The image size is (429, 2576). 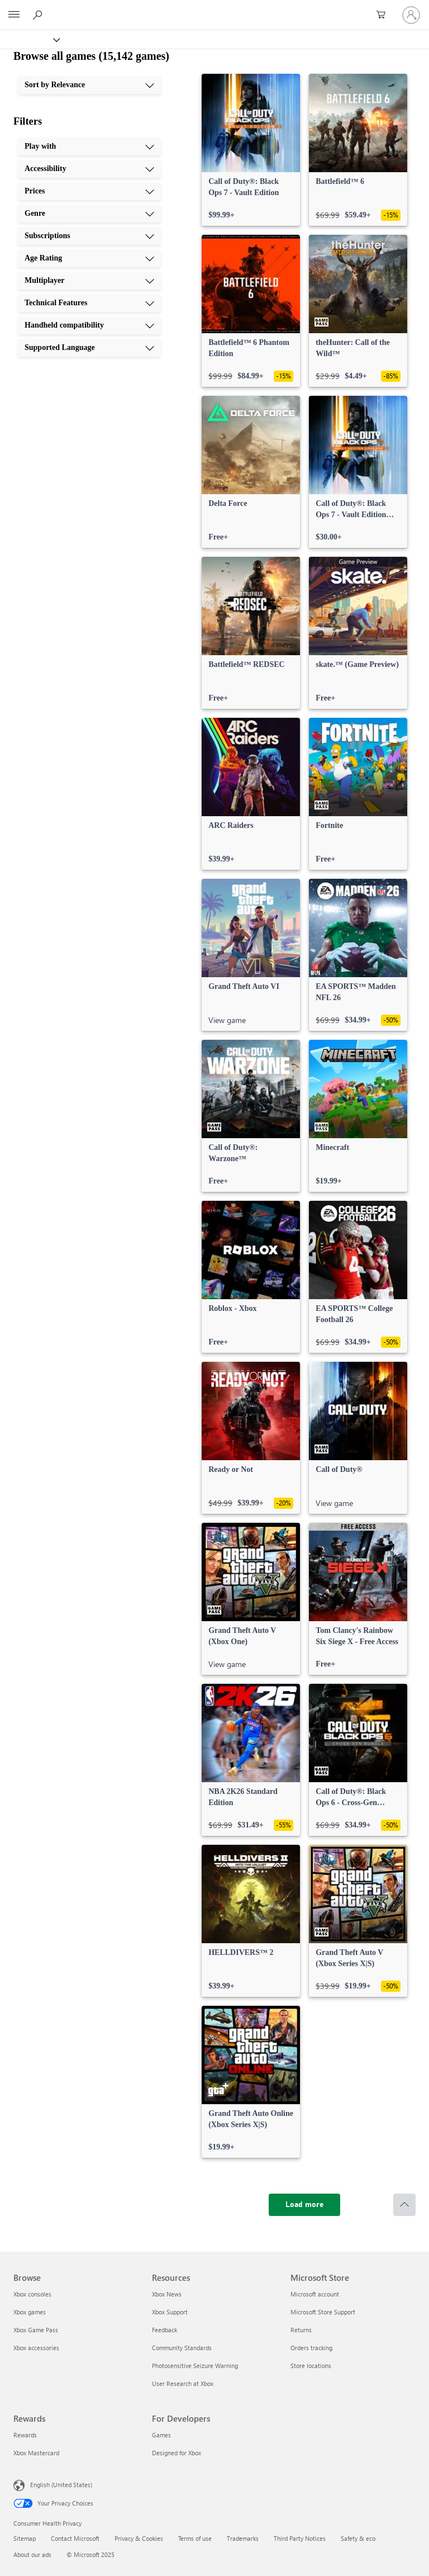 What do you see at coordinates (32, 2294) in the screenshot?
I see `Xbox consoles [Xbox consoles Browse]` at bounding box center [32, 2294].